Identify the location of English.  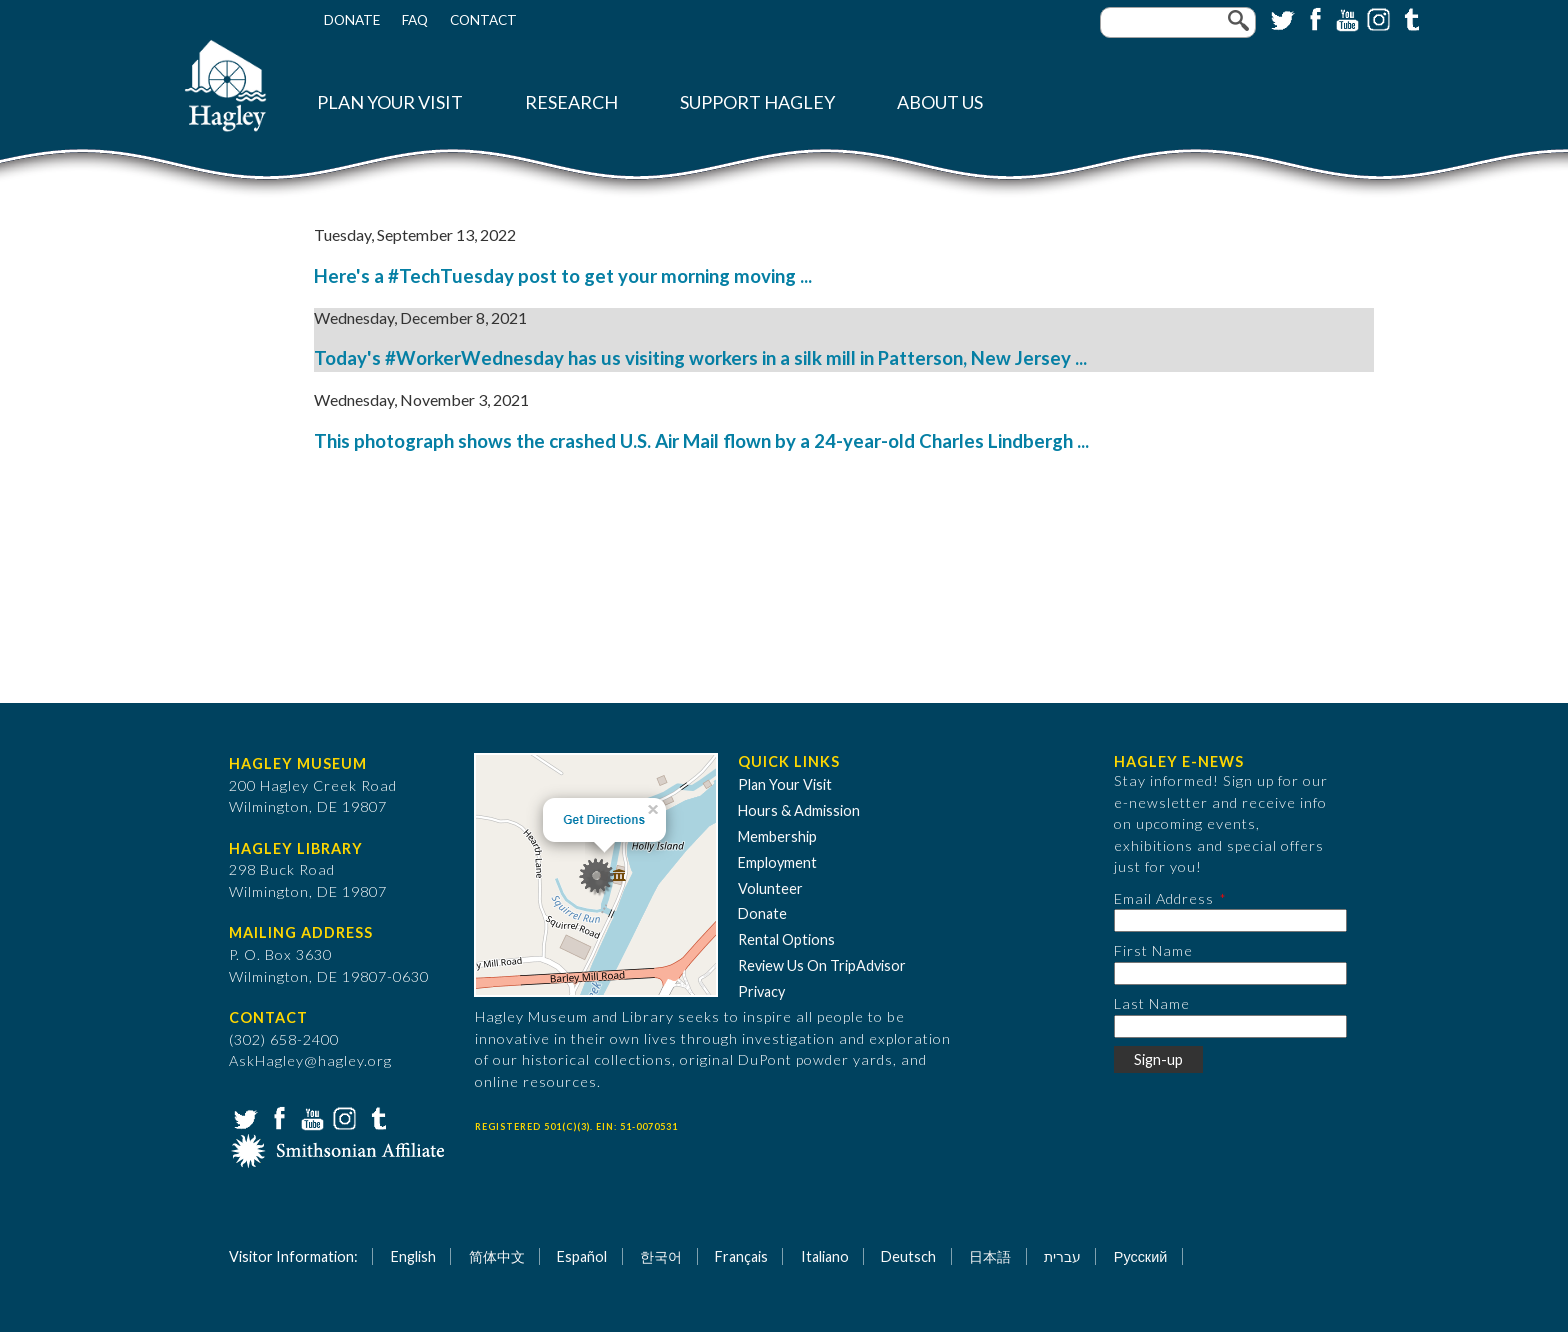
(413, 1256).